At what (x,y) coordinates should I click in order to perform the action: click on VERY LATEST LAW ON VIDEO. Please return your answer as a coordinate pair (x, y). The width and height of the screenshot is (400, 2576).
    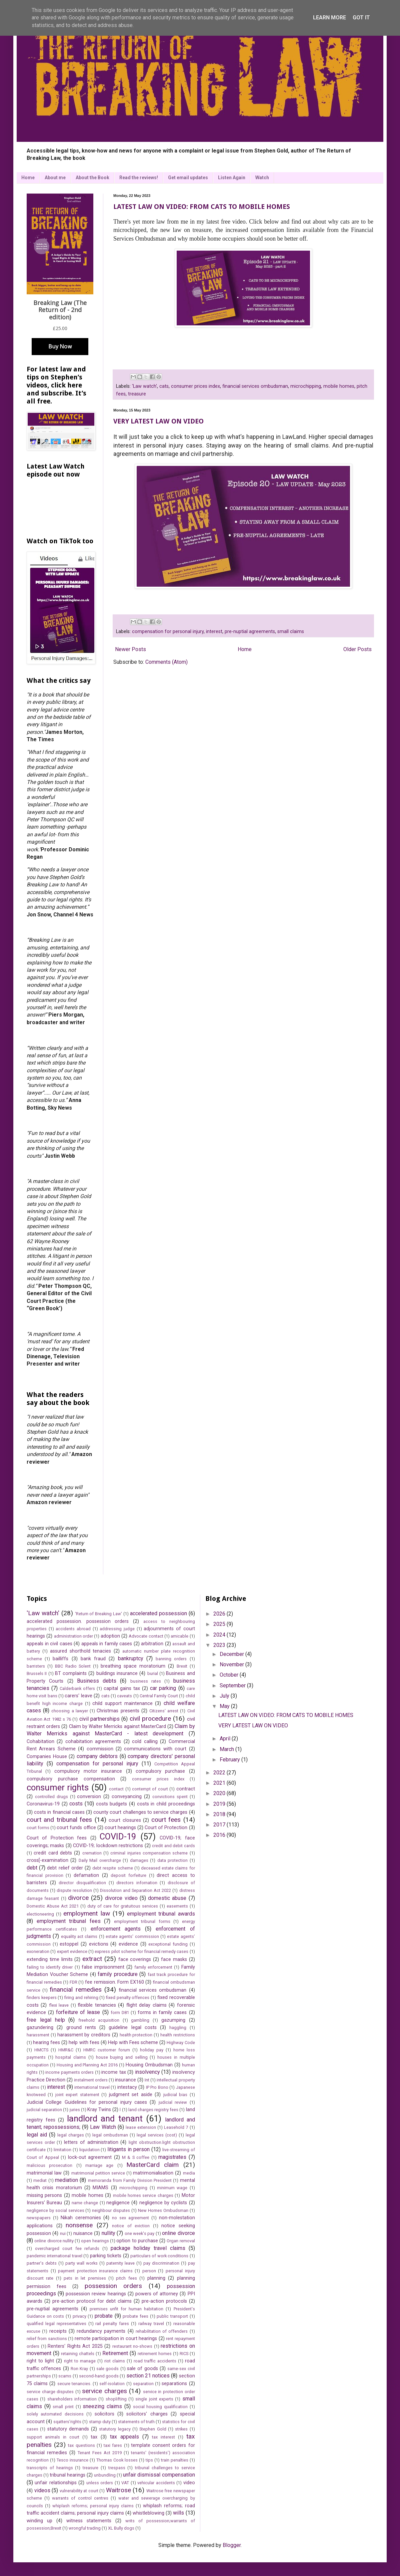
    Looking at the image, I should click on (158, 421).